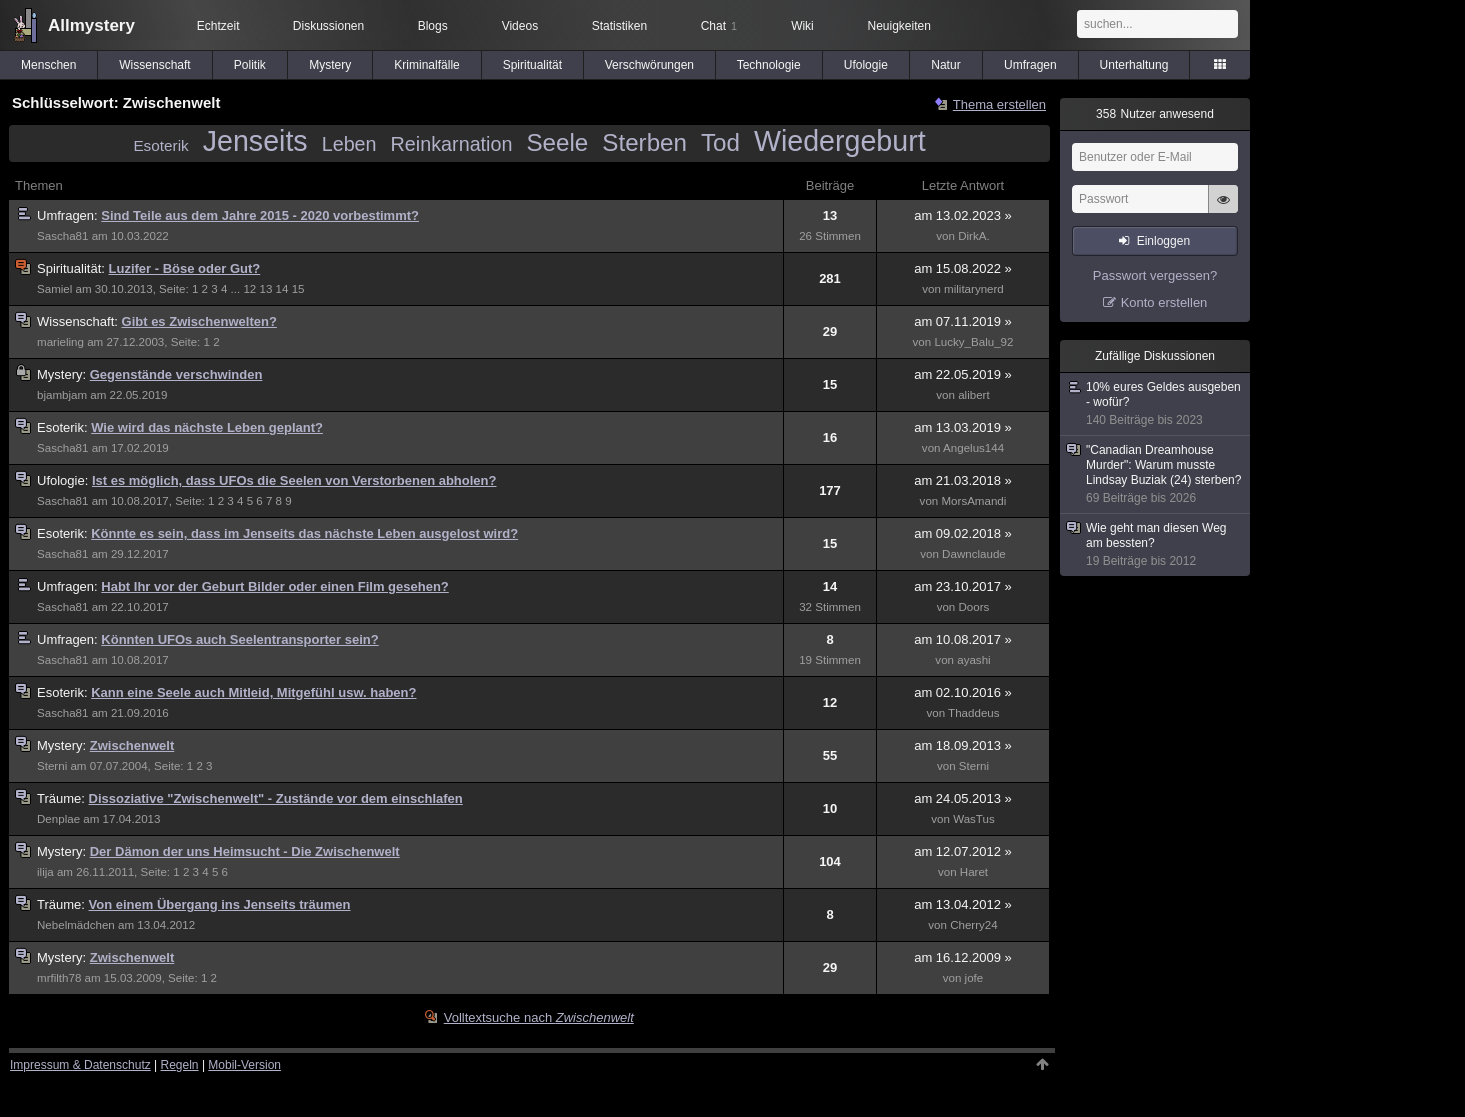 The width and height of the screenshot is (1465, 1117). I want to click on Von einem Übergang ins Jenseits träumen, so click(220, 904).